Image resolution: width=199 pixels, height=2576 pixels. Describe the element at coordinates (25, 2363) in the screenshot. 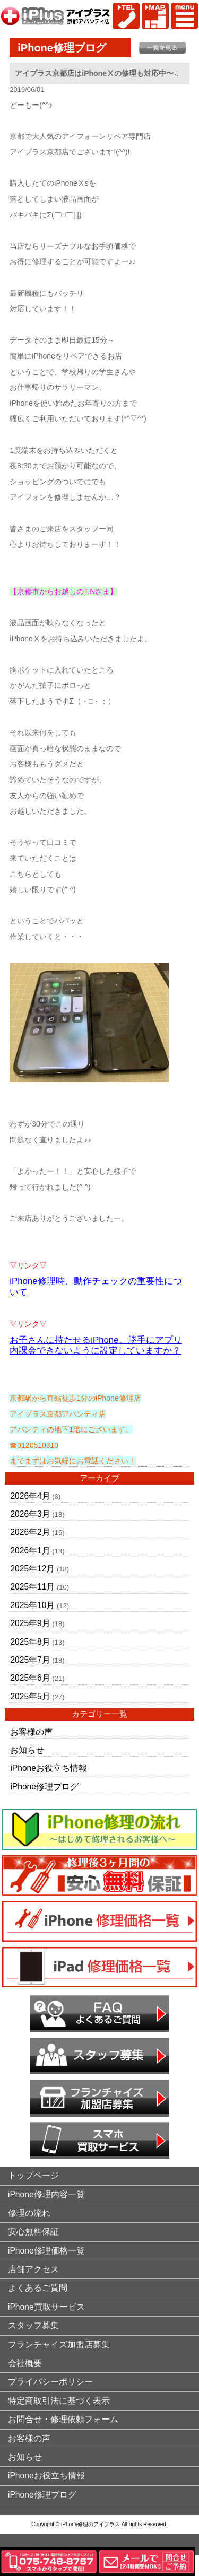

I see `会社概要` at that location.